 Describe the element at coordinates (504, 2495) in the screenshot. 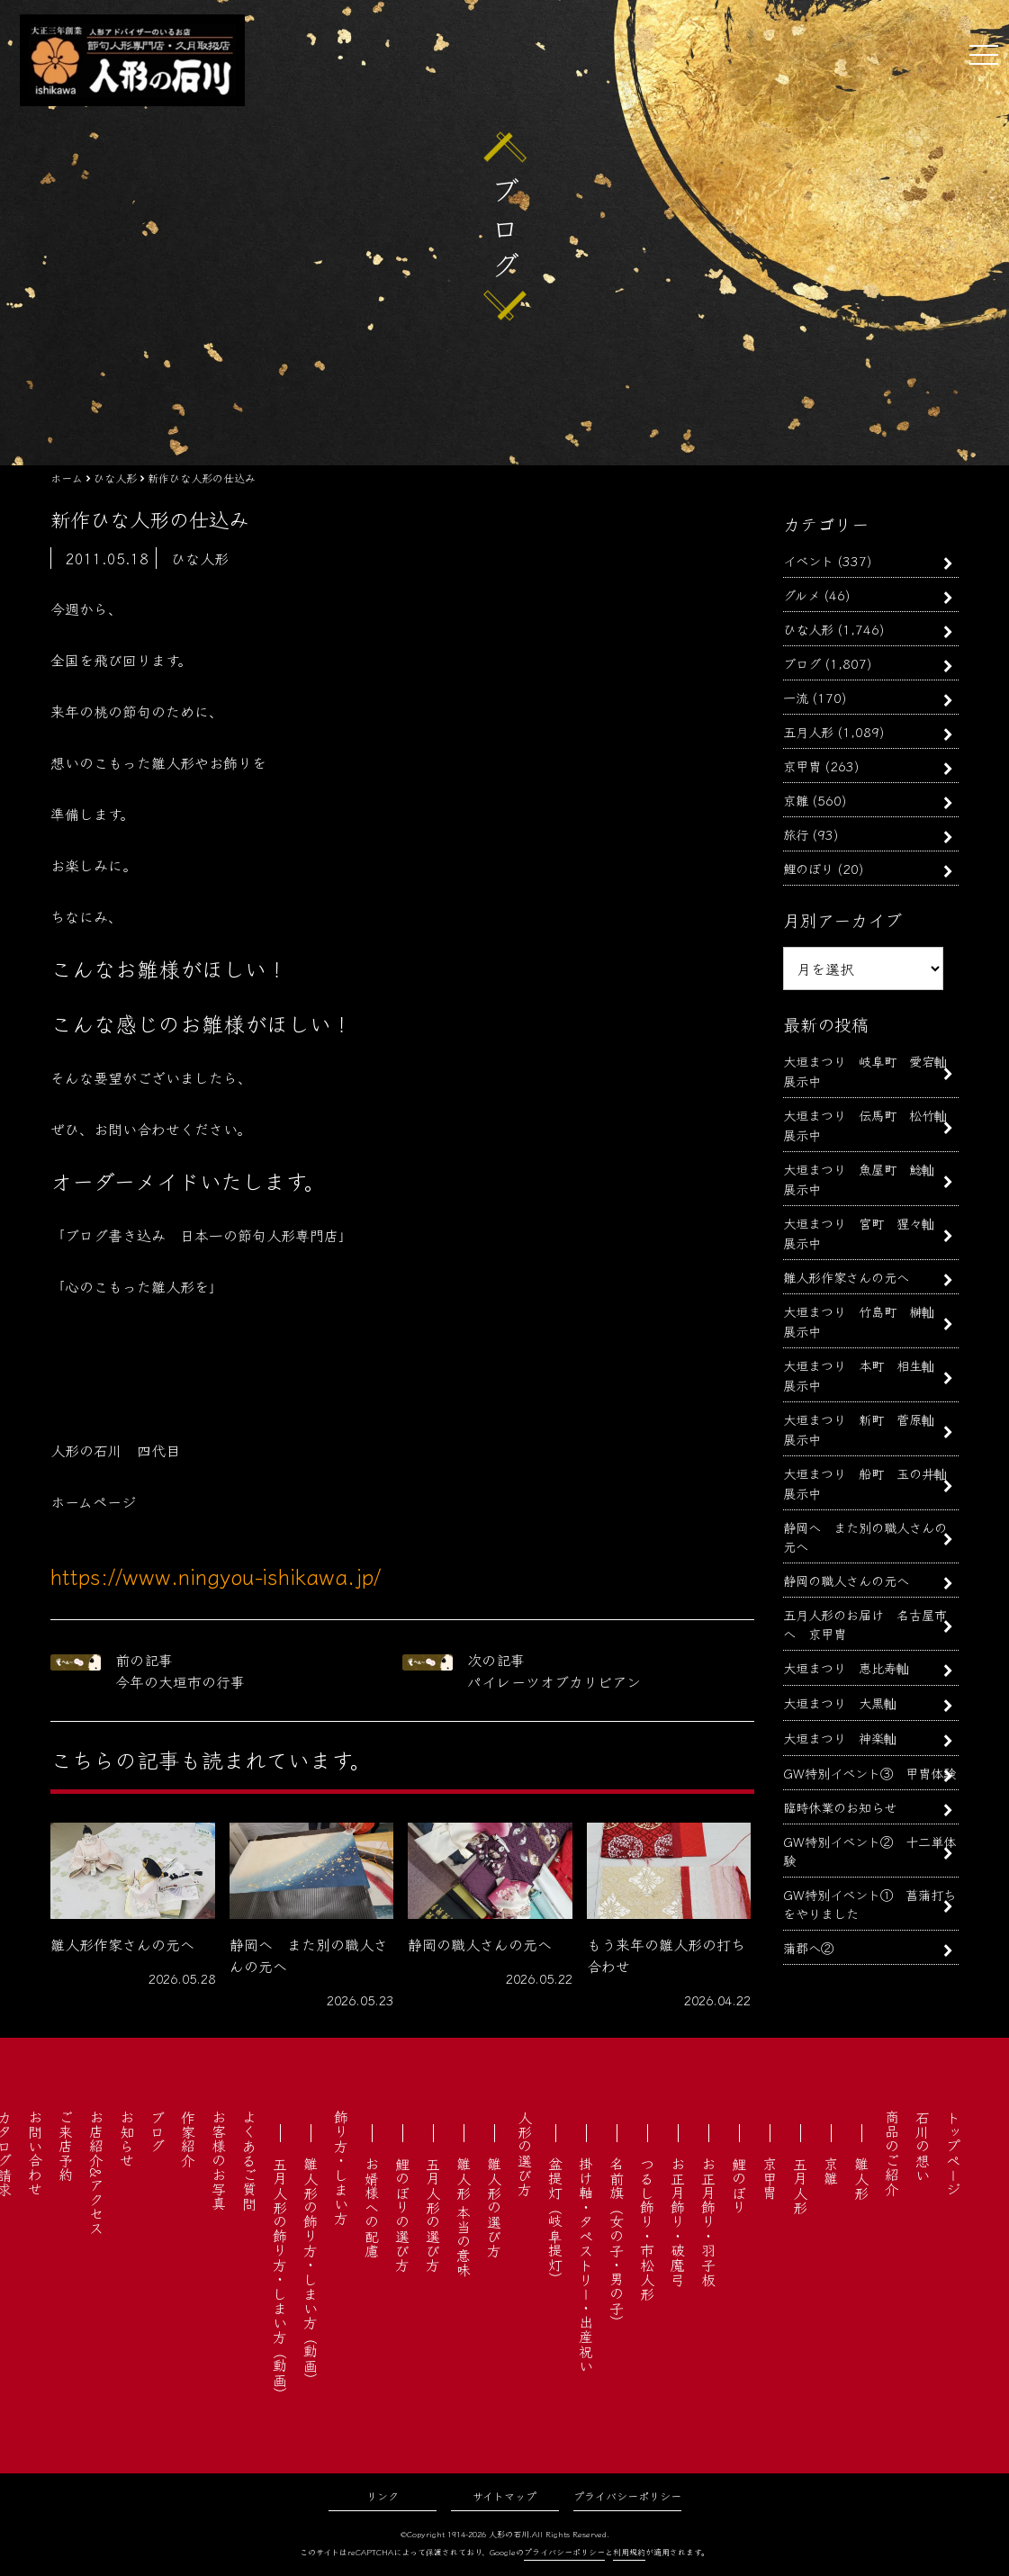

I see `サイトマップ` at that location.